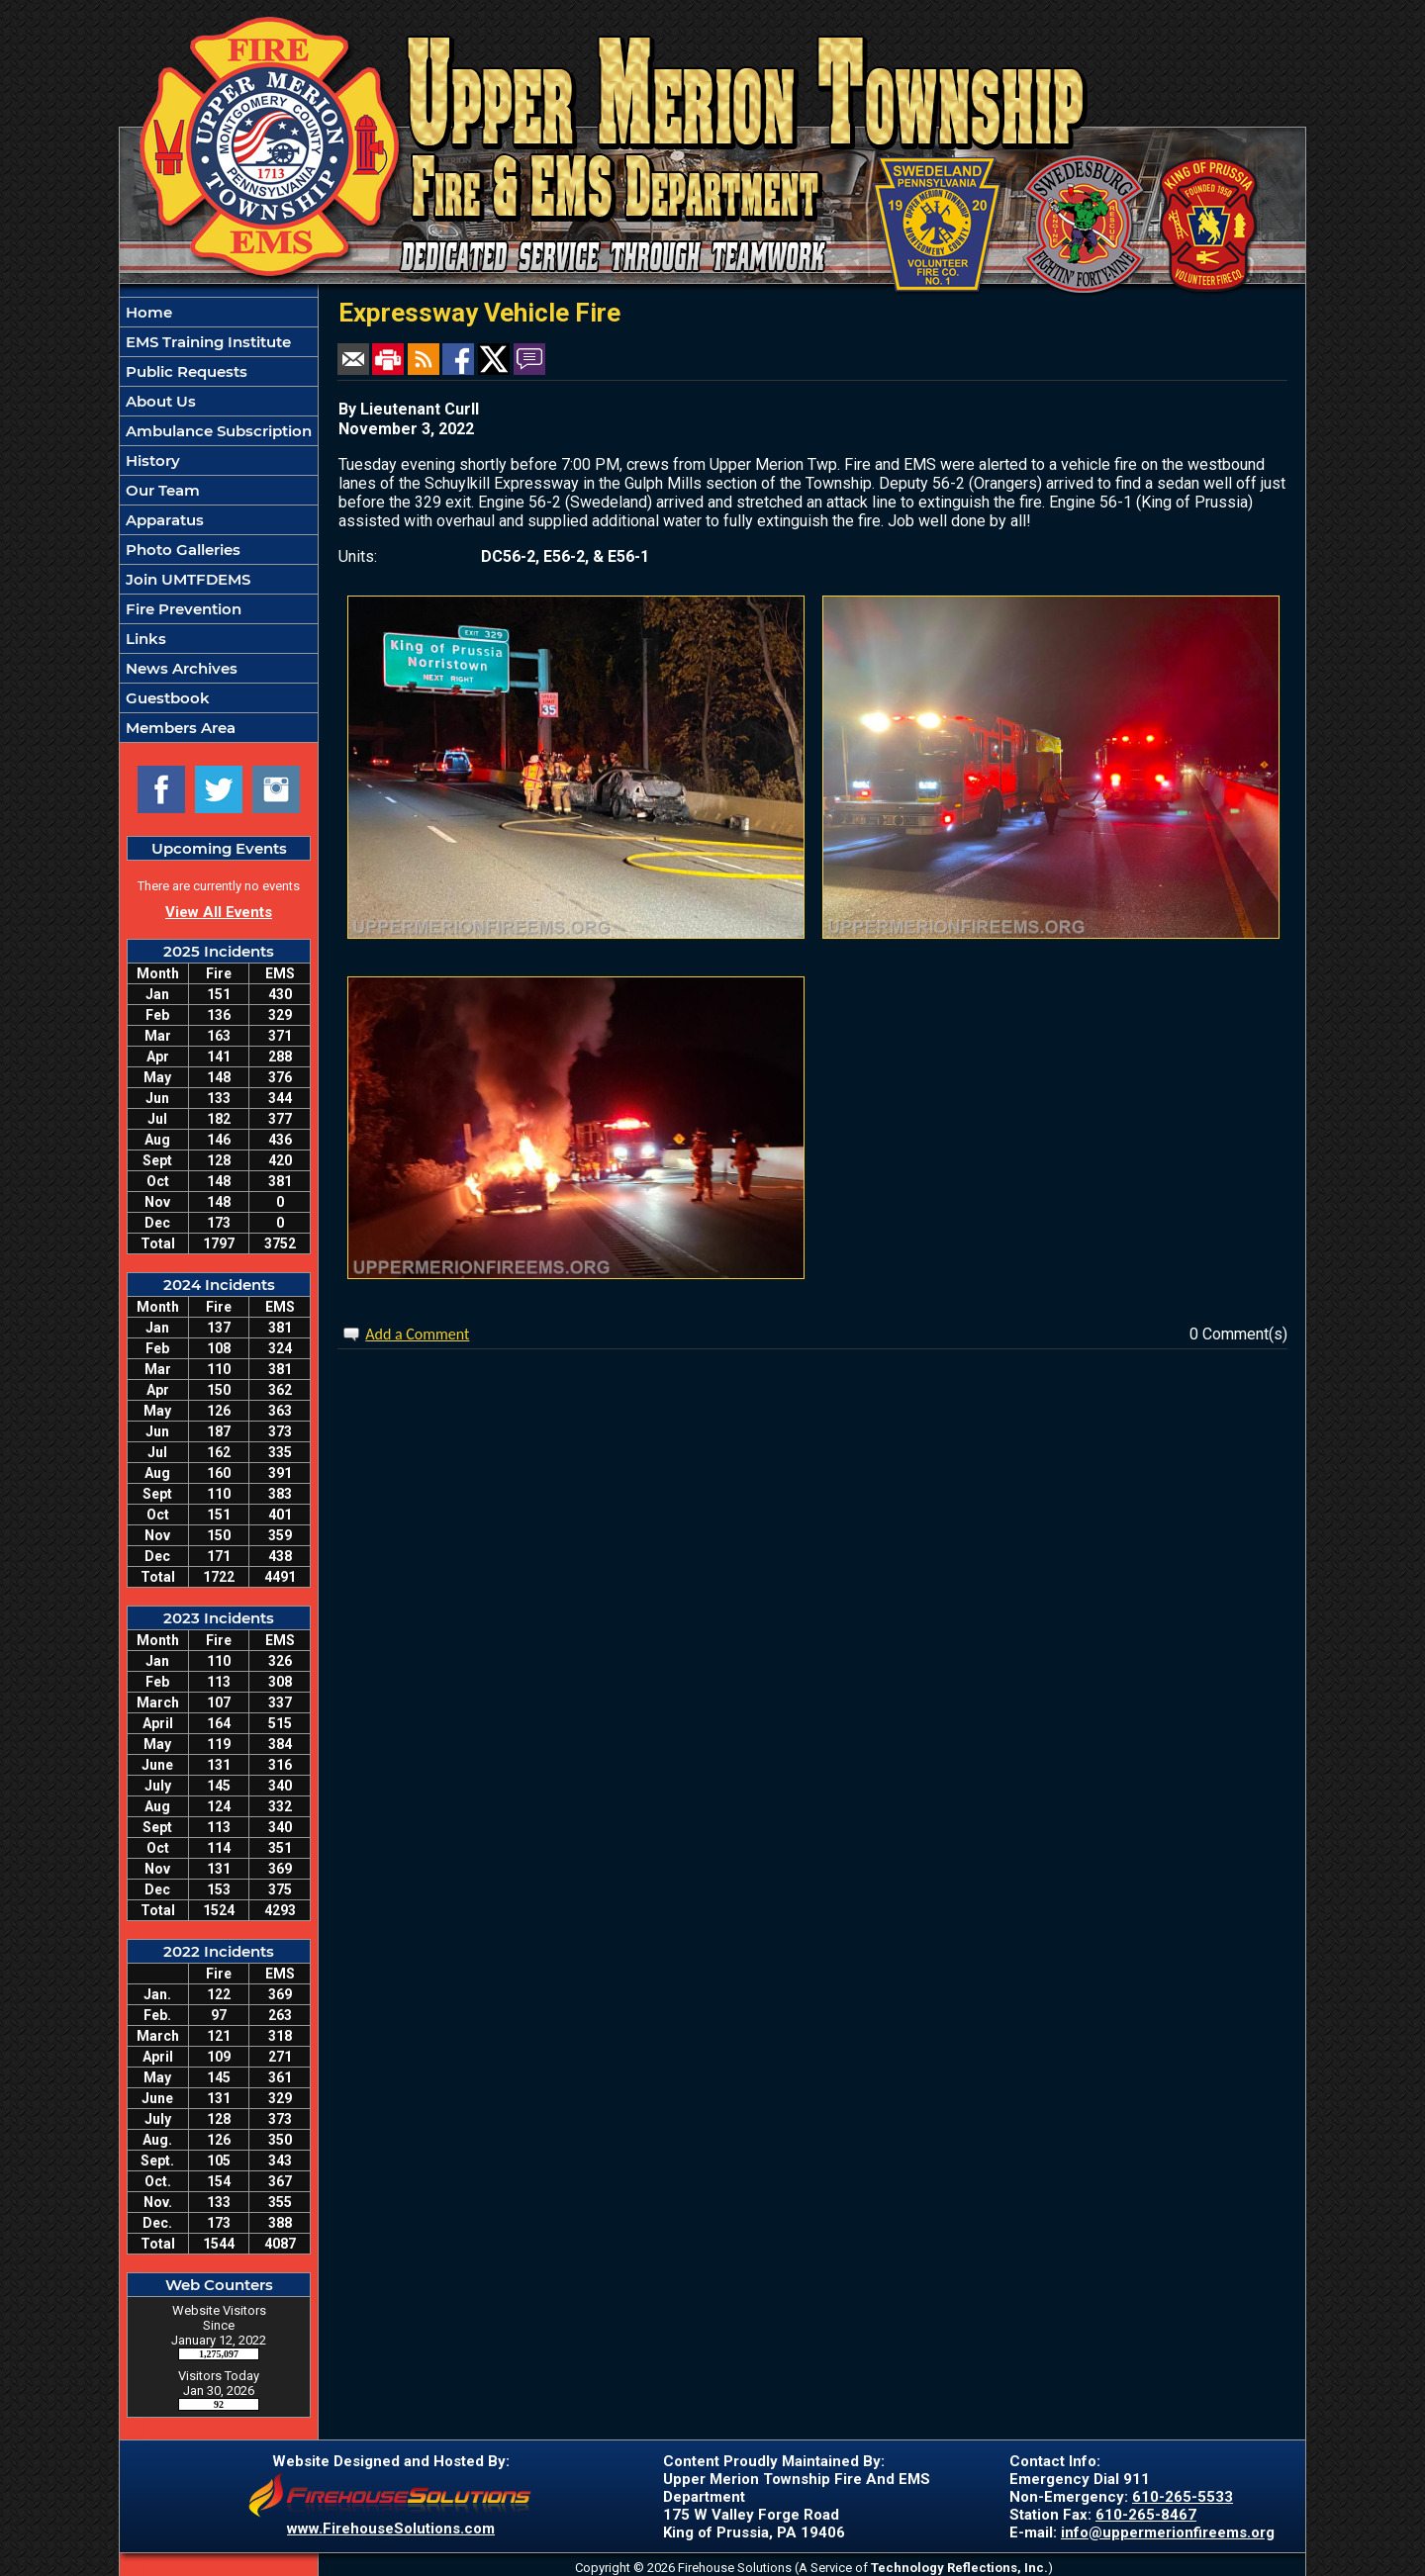 This screenshot has width=1425, height=2576. Describe the element at coordinates (1145, 2515) in the screenshot. I see `610-265-8467` at that location.